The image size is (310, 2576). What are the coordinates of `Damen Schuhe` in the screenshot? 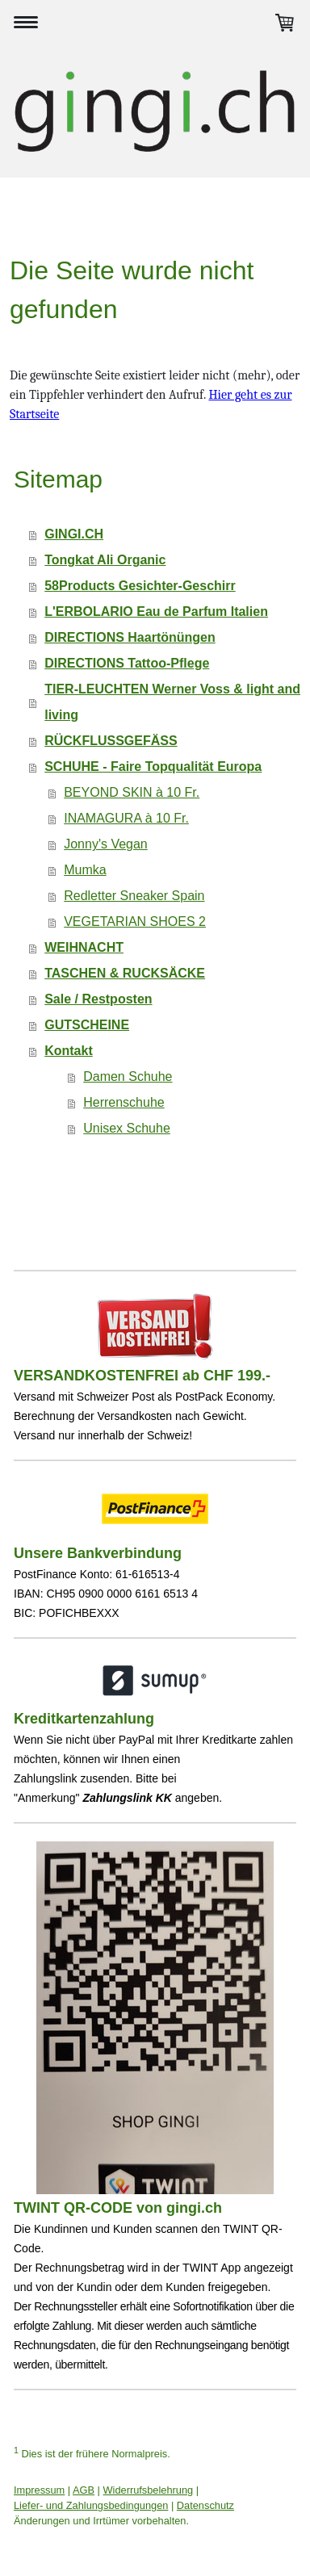 It's located at (127, 1076).